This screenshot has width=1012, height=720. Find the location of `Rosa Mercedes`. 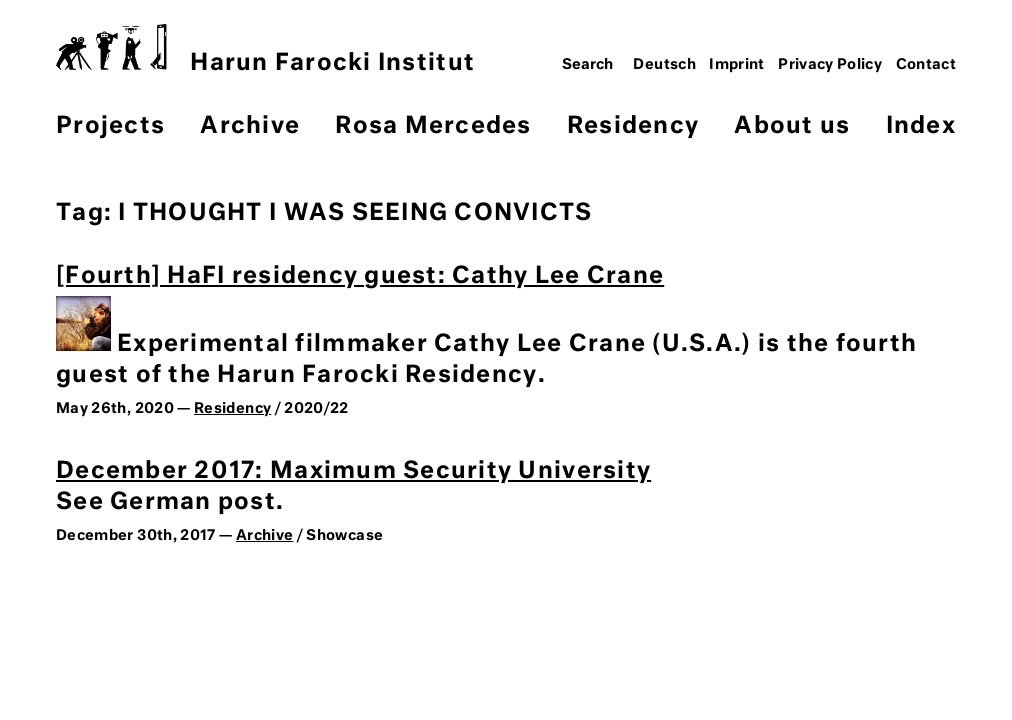

Rosa Mercedes is located at coordinates (433, 126).